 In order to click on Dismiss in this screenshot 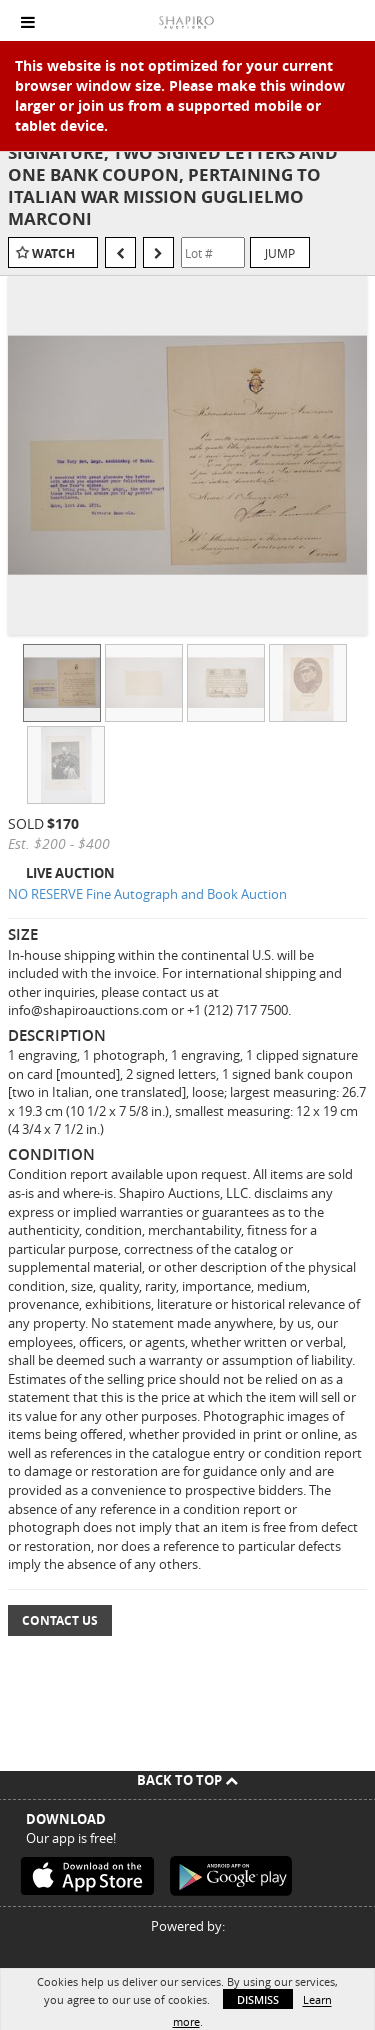, I will do `click(258, 1999)`.